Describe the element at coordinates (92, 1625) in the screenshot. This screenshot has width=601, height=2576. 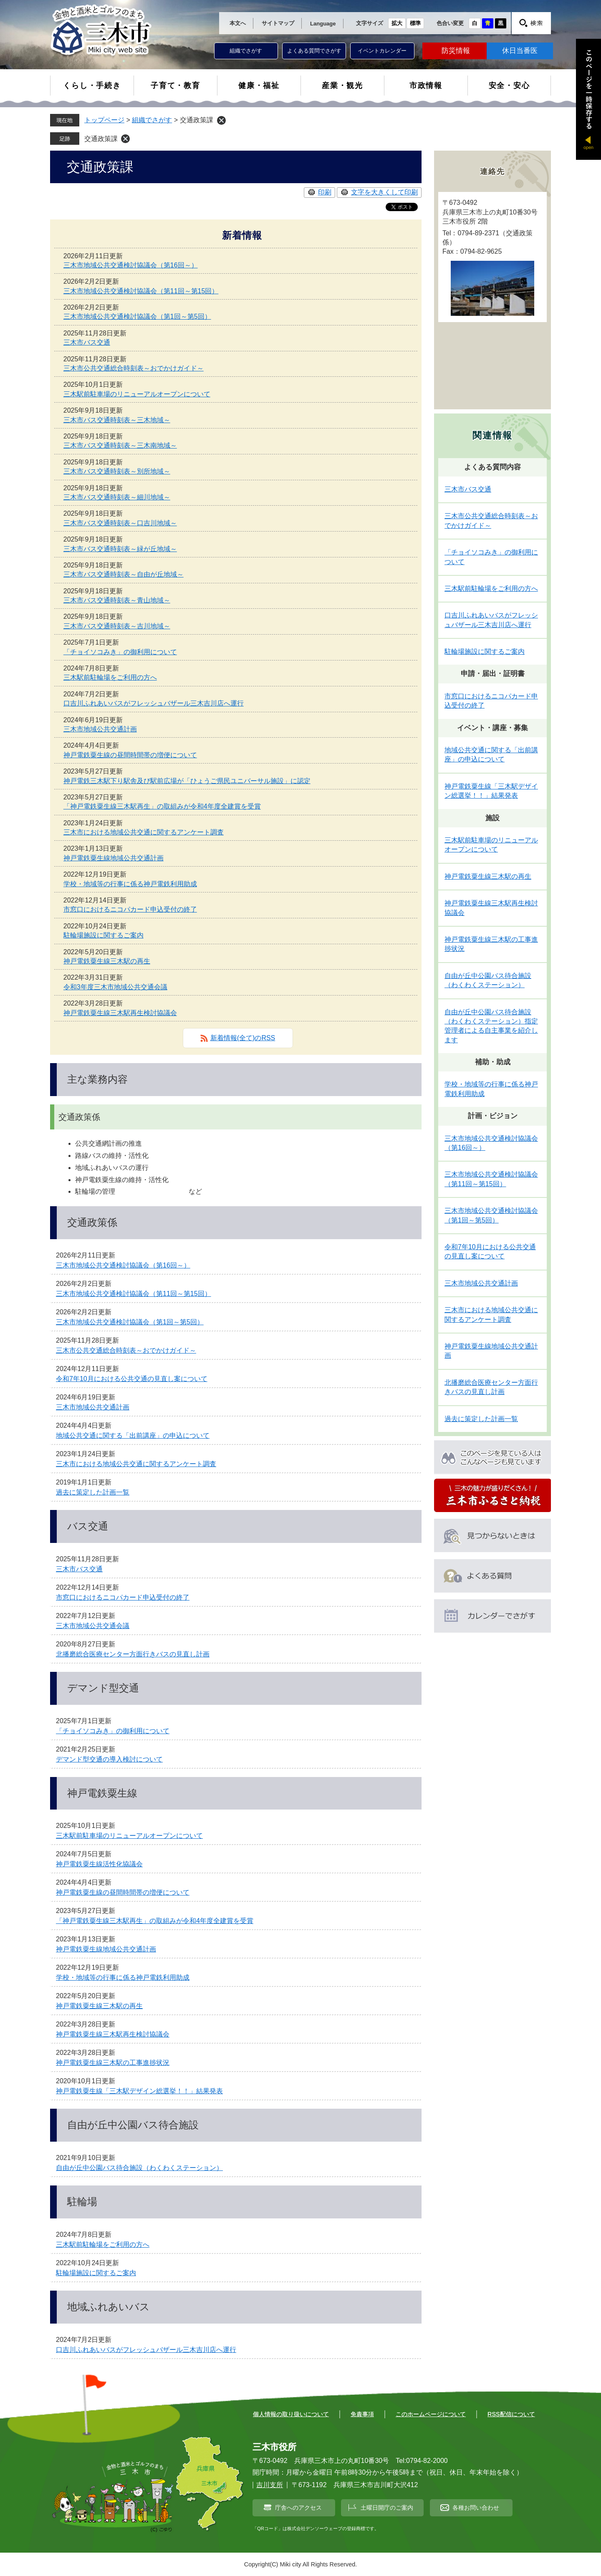
I see `三木市地域公共交通会議` at that location.